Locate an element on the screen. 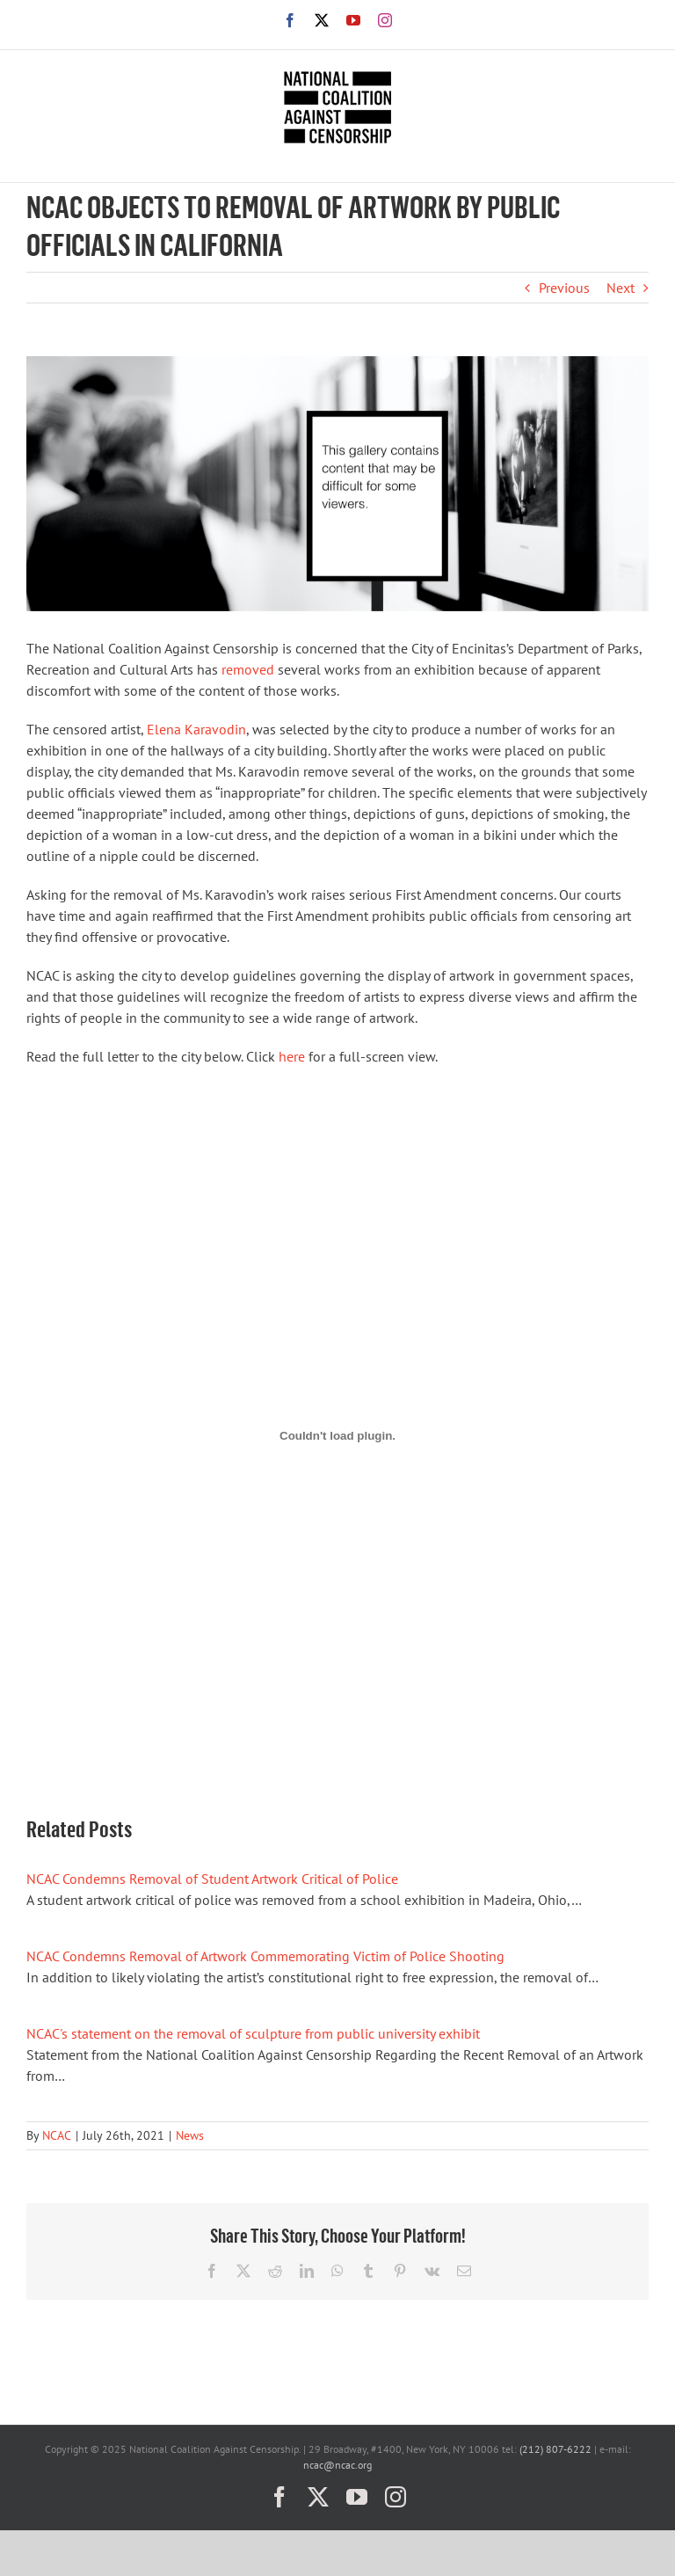 The image size is (675, 2576). NCAC is located at coordinates (56, 2135).